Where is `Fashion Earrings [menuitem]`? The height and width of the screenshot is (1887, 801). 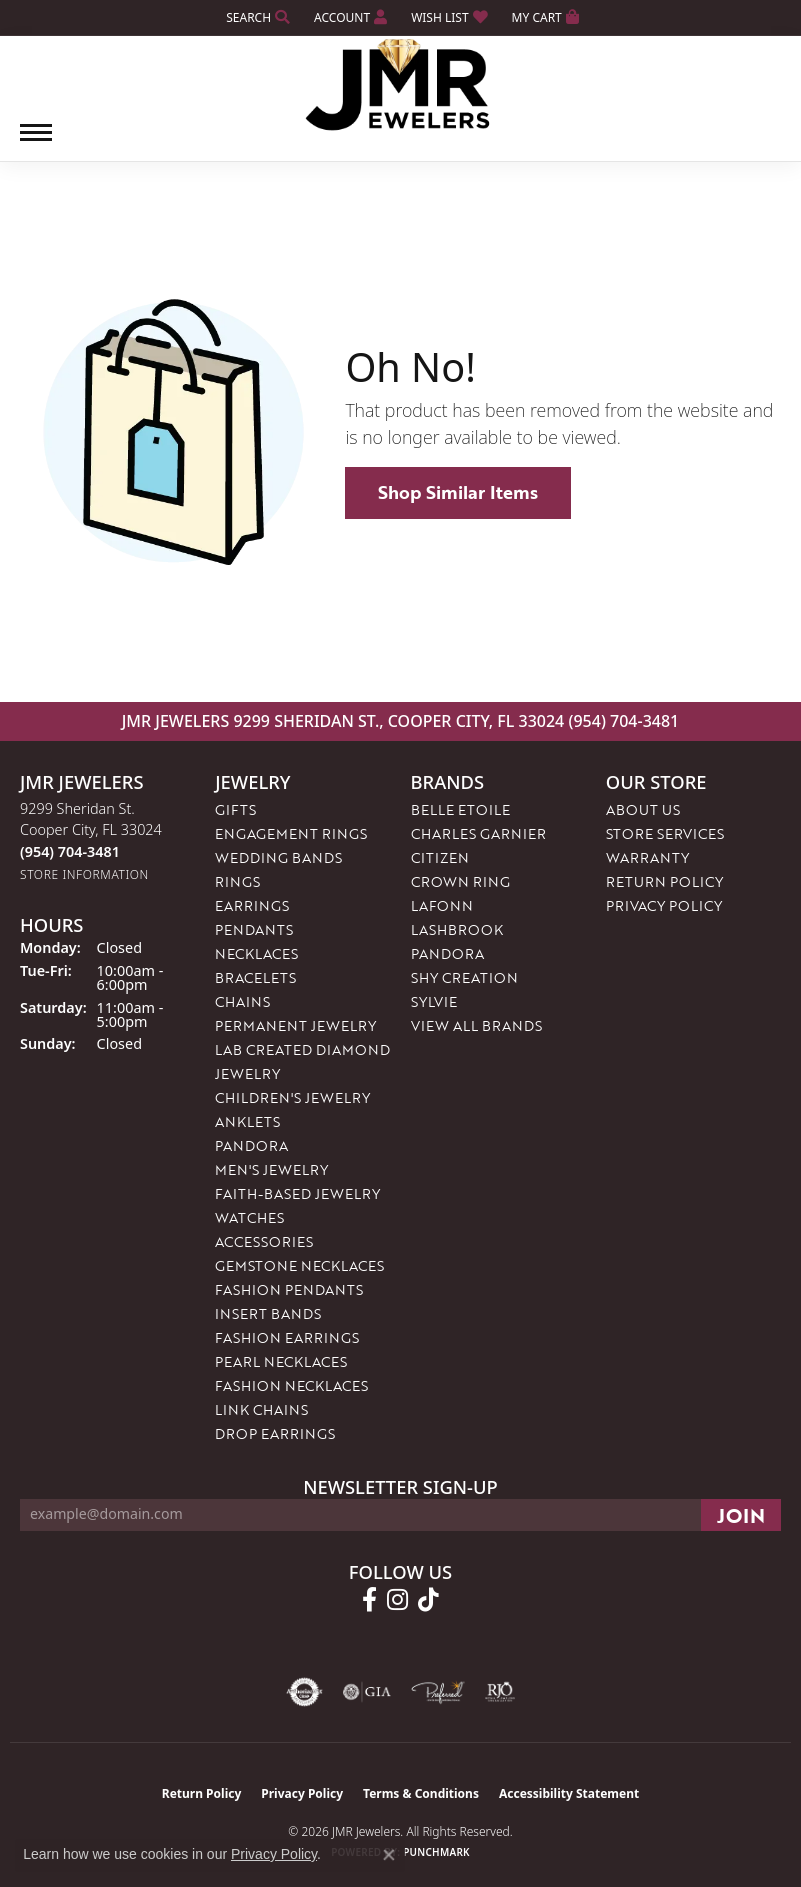 Fashion Earrings [menuitem] is located at coordinates (287, 1337).